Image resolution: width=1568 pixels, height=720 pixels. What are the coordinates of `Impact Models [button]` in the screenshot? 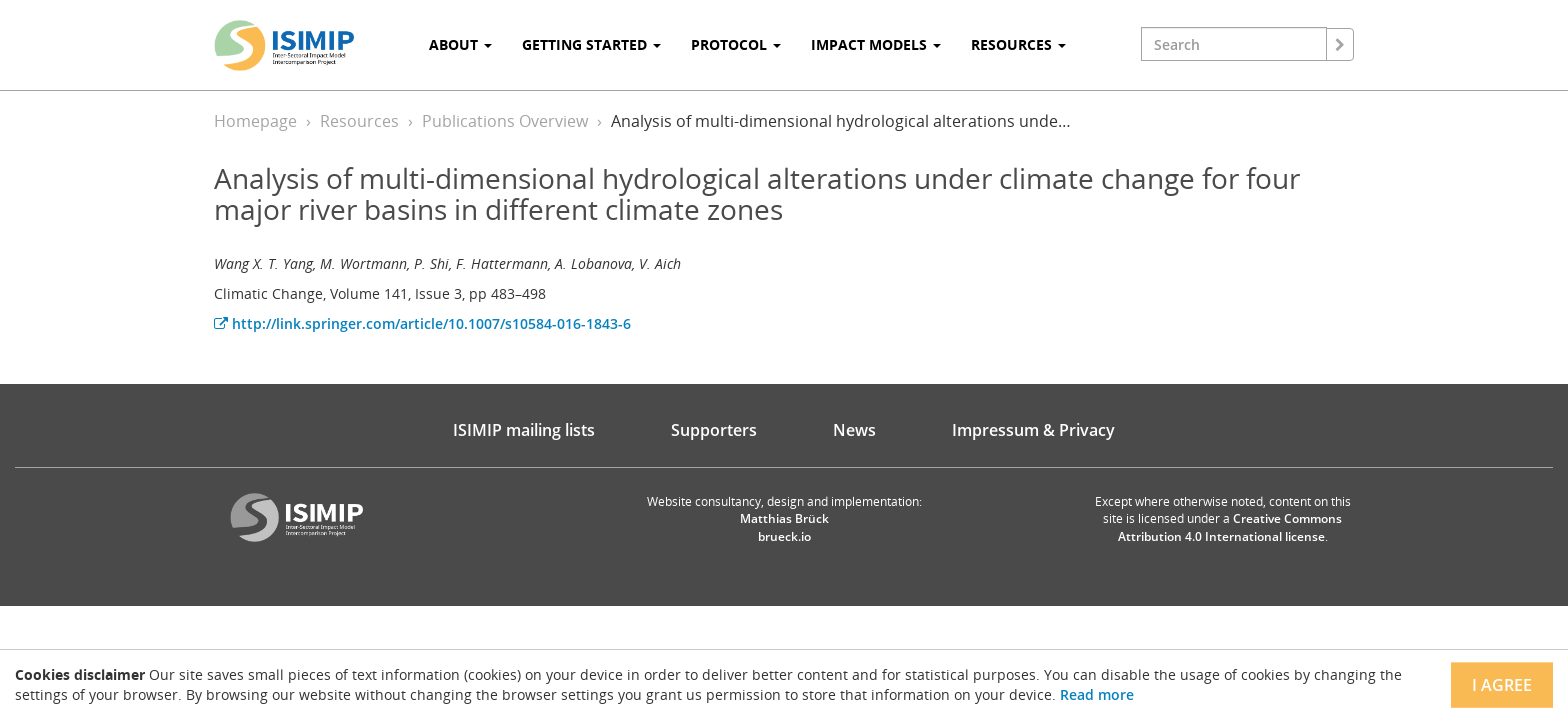 It's located at (876, 44).